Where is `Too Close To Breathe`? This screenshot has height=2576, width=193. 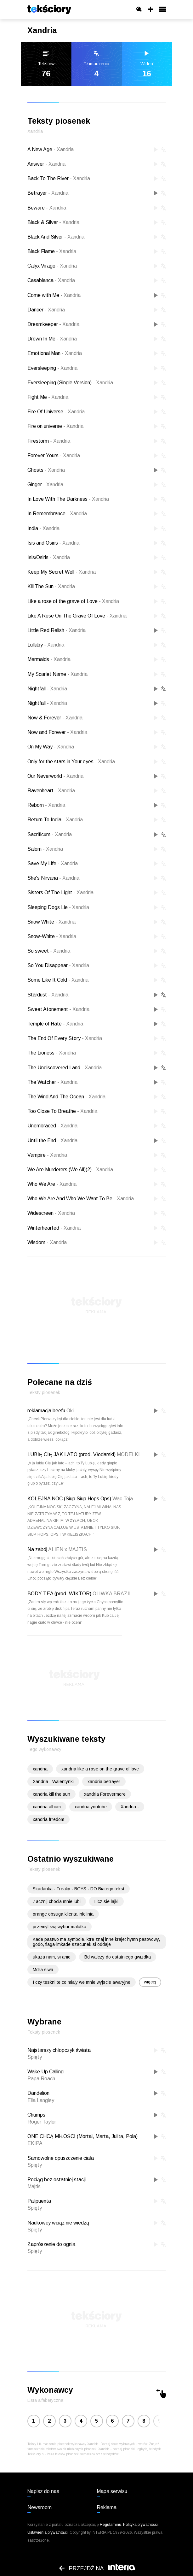 Too Close To Breathe is located at coordinates (62, 1111).